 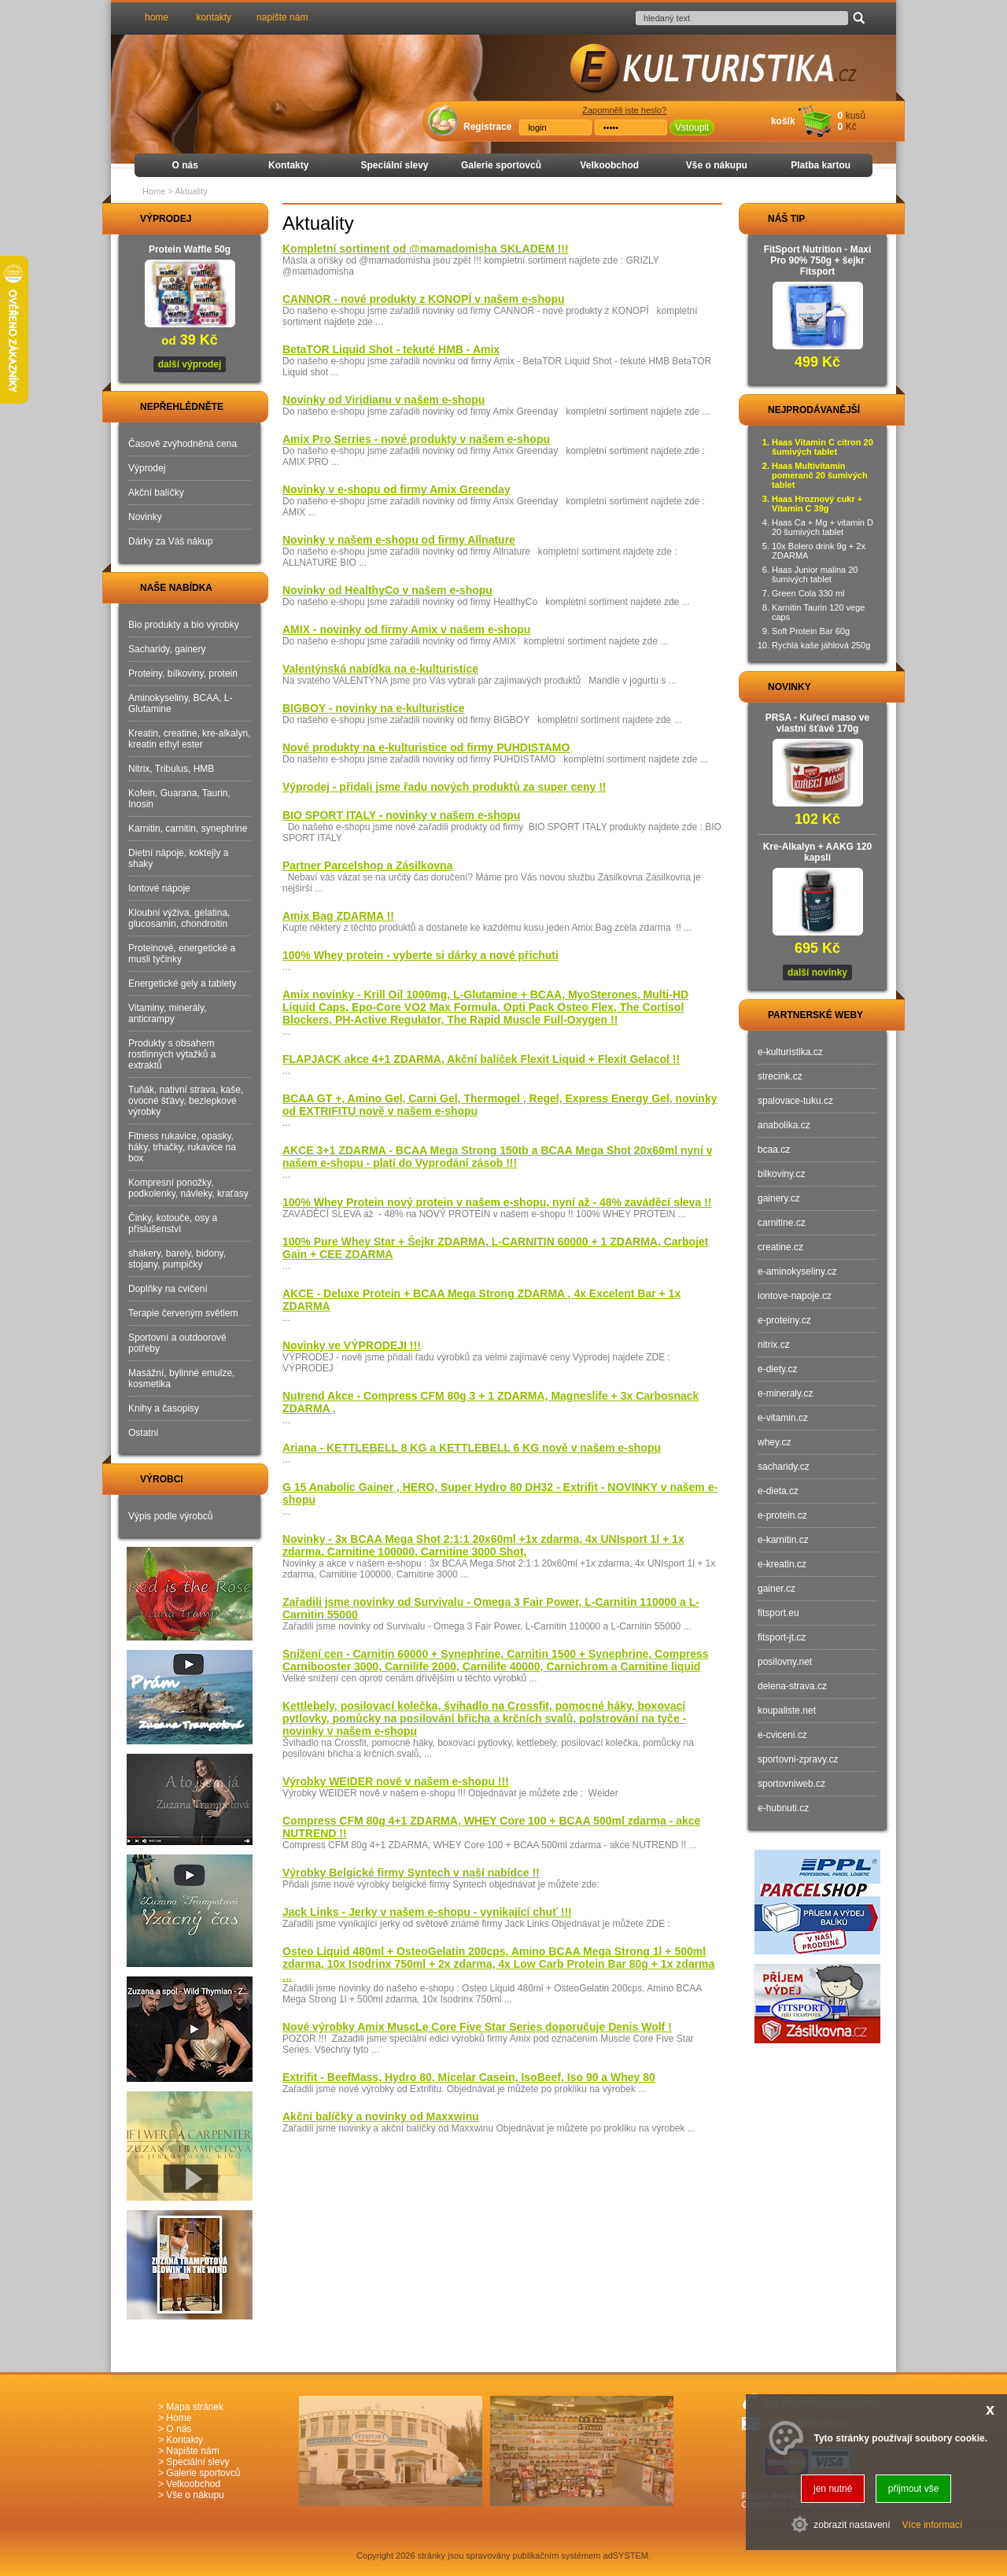 I want to click on e-proteiny.cz, so click(x=784, y=1320).